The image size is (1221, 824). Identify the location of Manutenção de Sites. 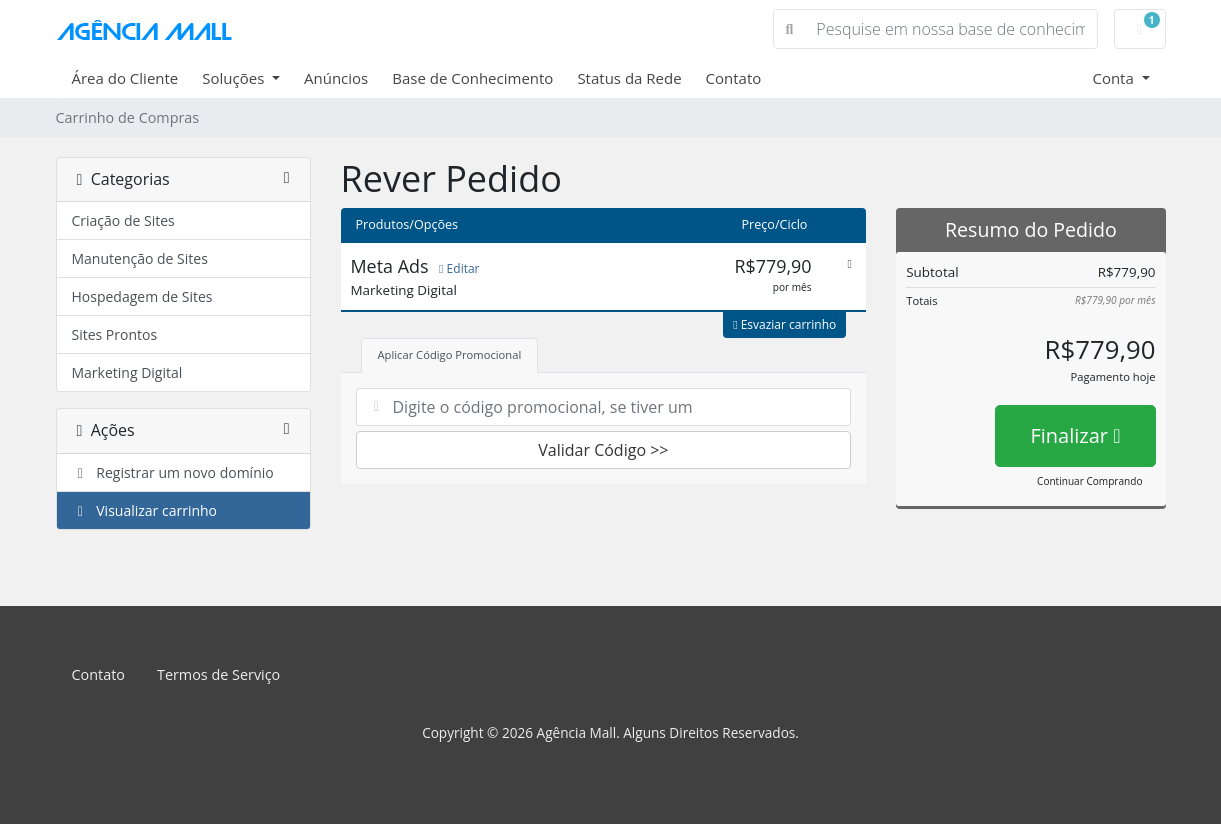
(140, 258).